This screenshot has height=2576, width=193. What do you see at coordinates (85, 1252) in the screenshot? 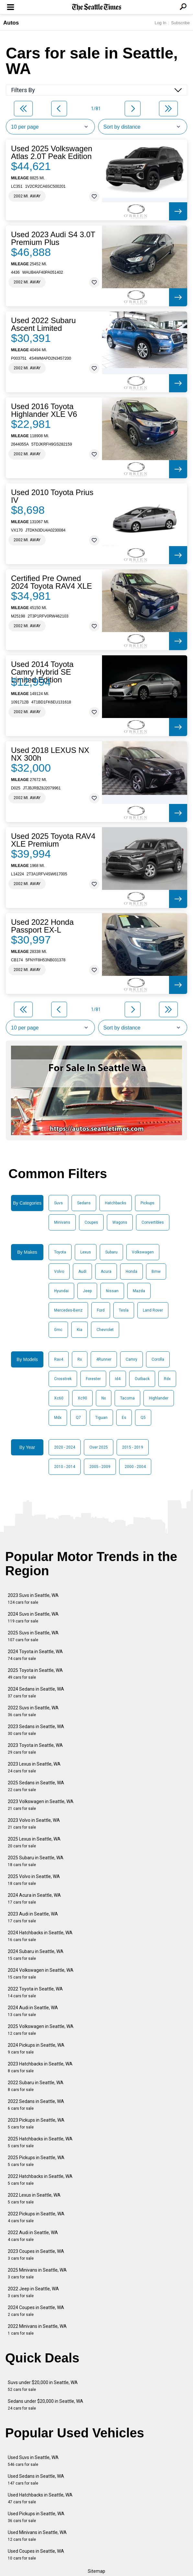
I see `Lexus` at bounding box center [85, 1252].